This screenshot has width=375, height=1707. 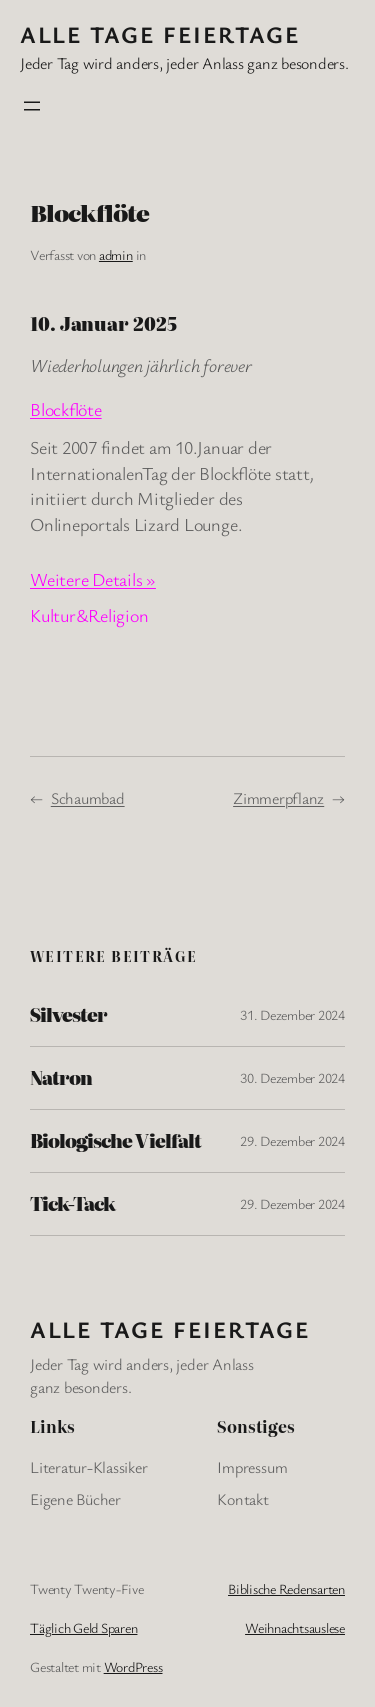 I want to click on Weihnachtsauslese, so click(x=295, y=1627).